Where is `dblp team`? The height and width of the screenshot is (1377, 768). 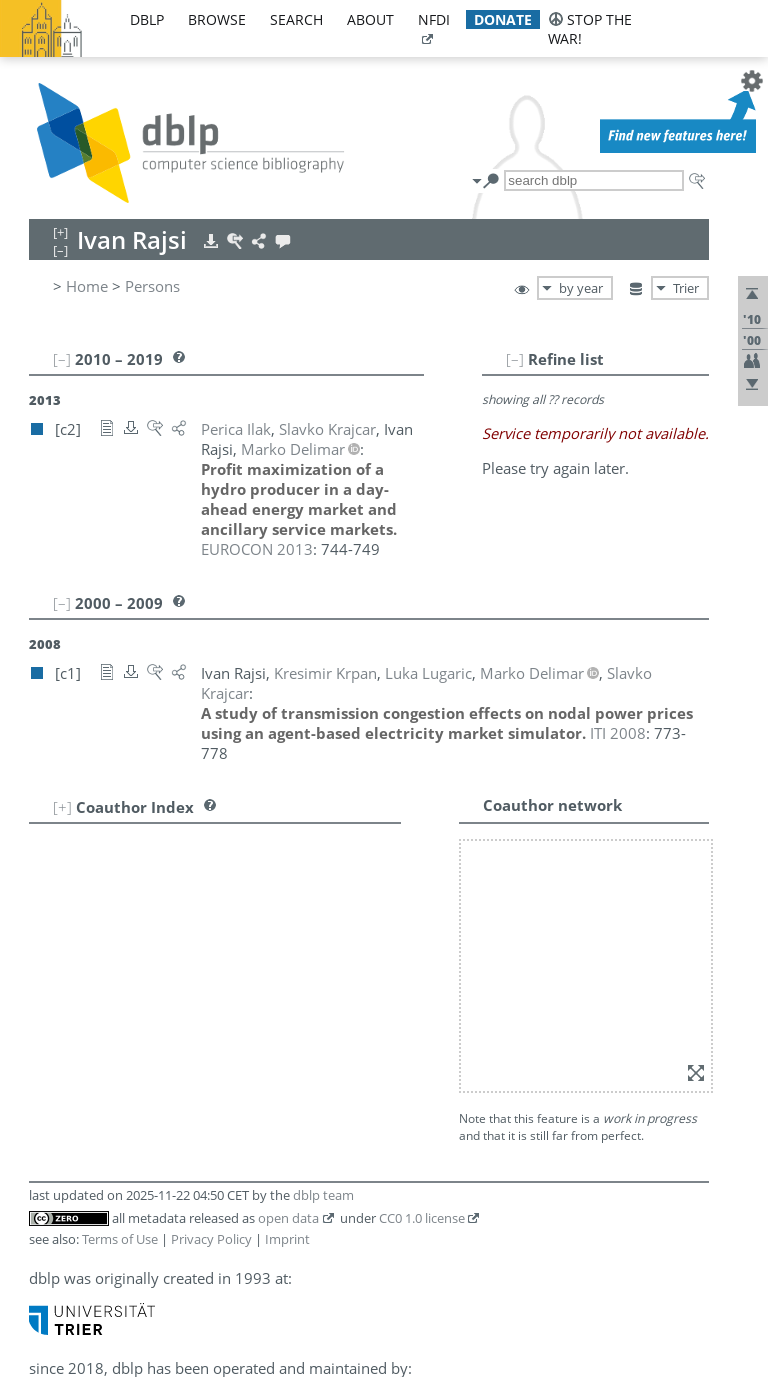
dblp team is located at coordinates (323, 1195).